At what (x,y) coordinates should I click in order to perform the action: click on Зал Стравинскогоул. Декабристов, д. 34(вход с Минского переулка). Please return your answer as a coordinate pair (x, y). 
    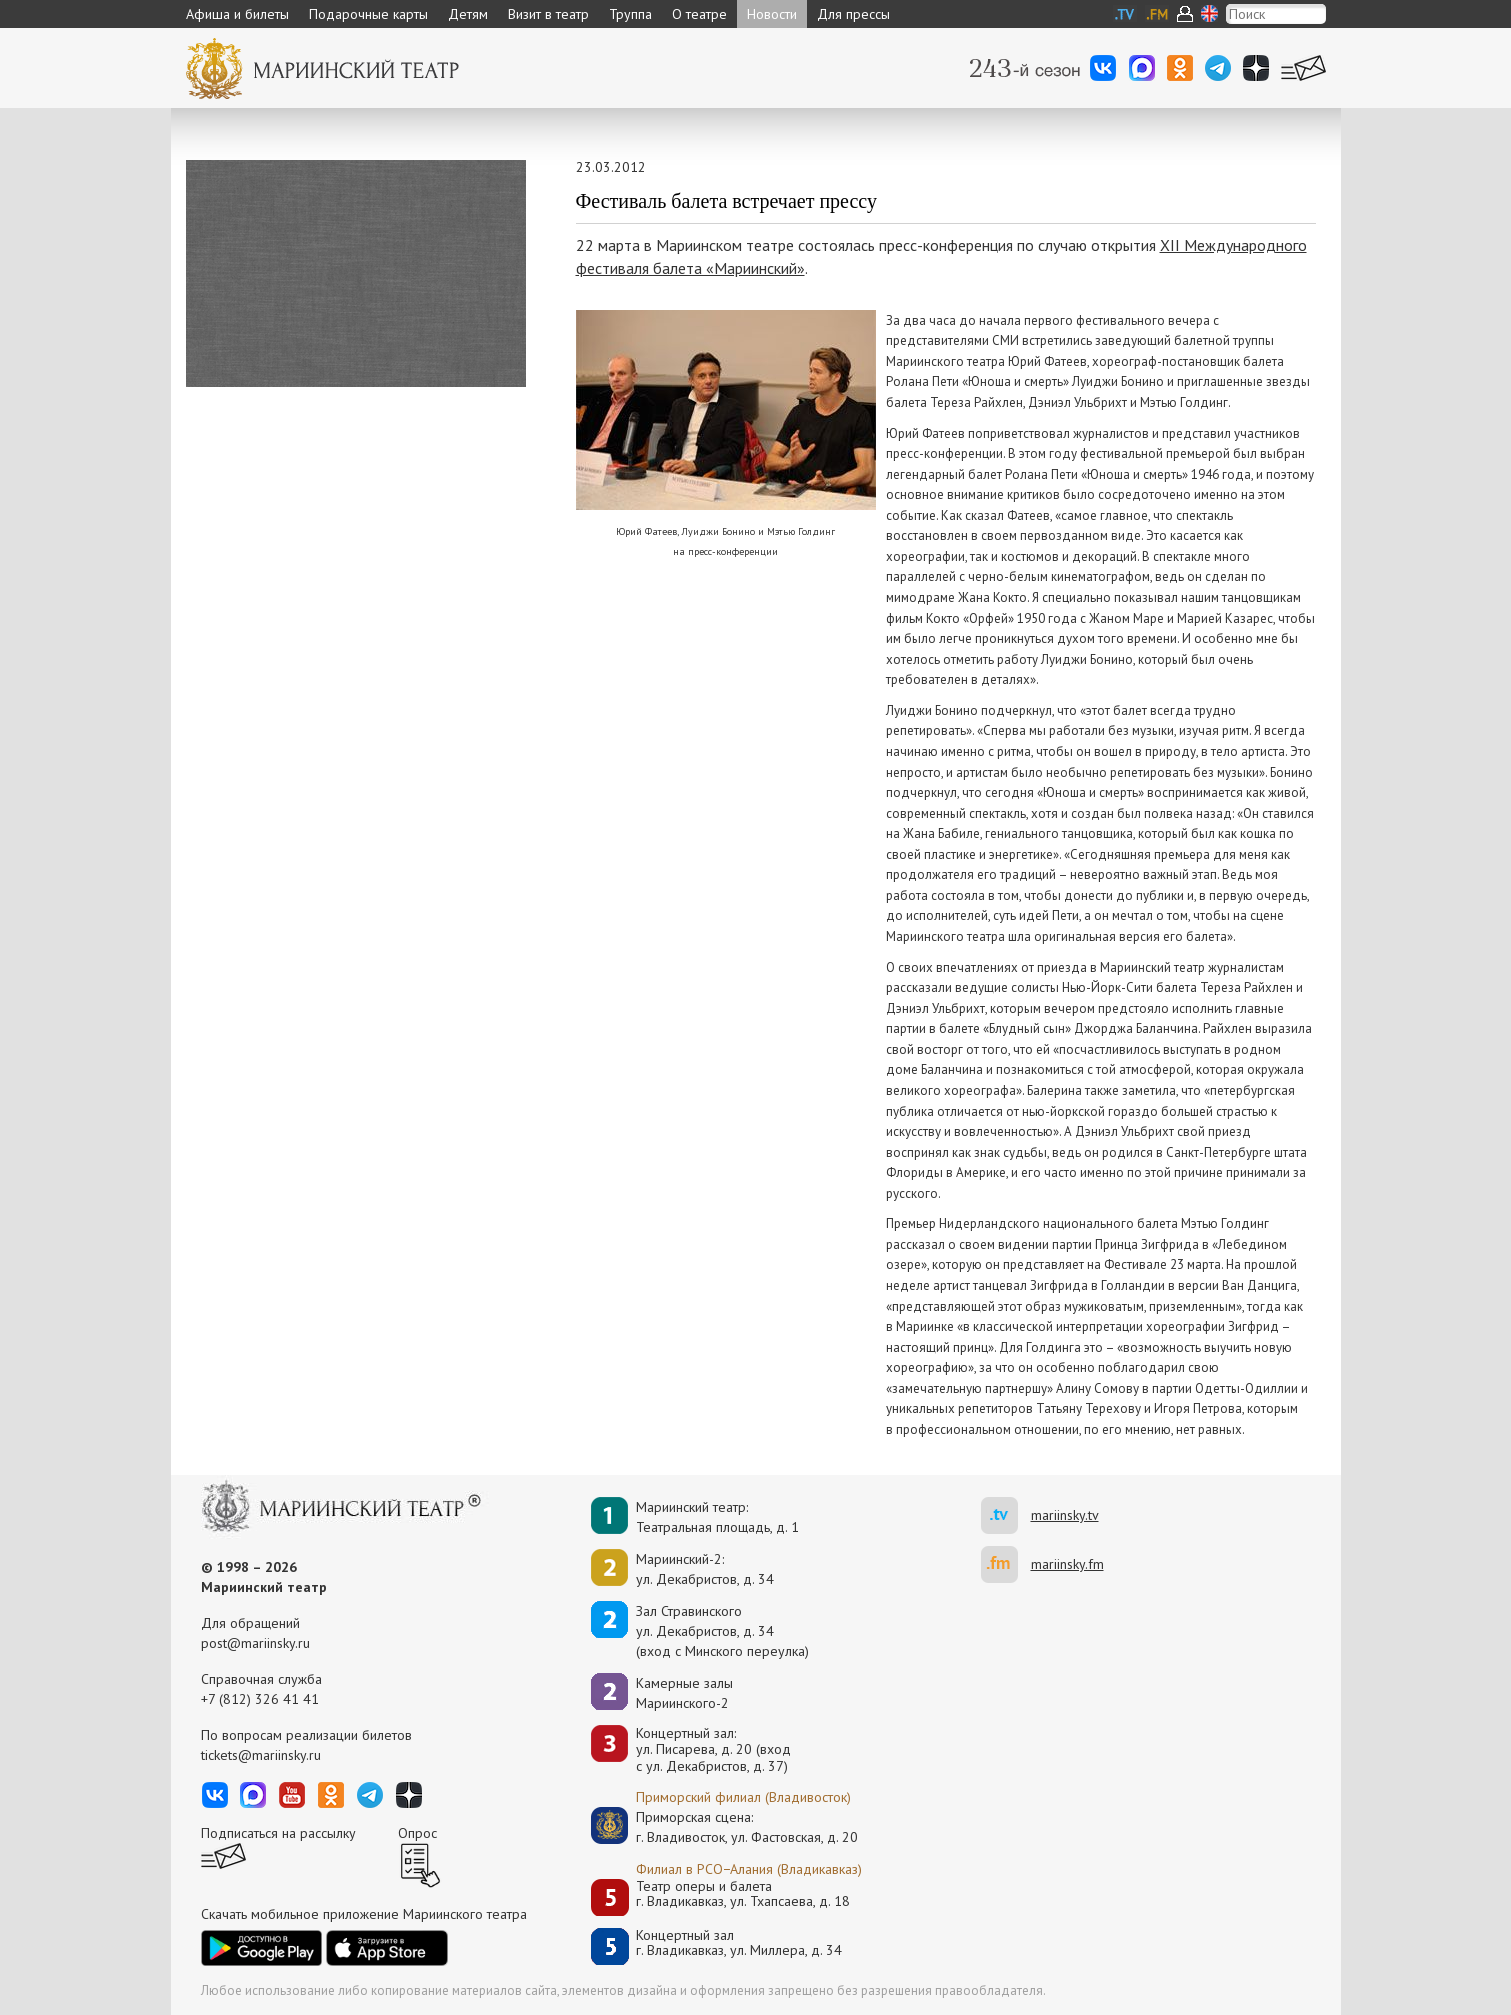
    Looking at the image, I should click on (722, 1631).